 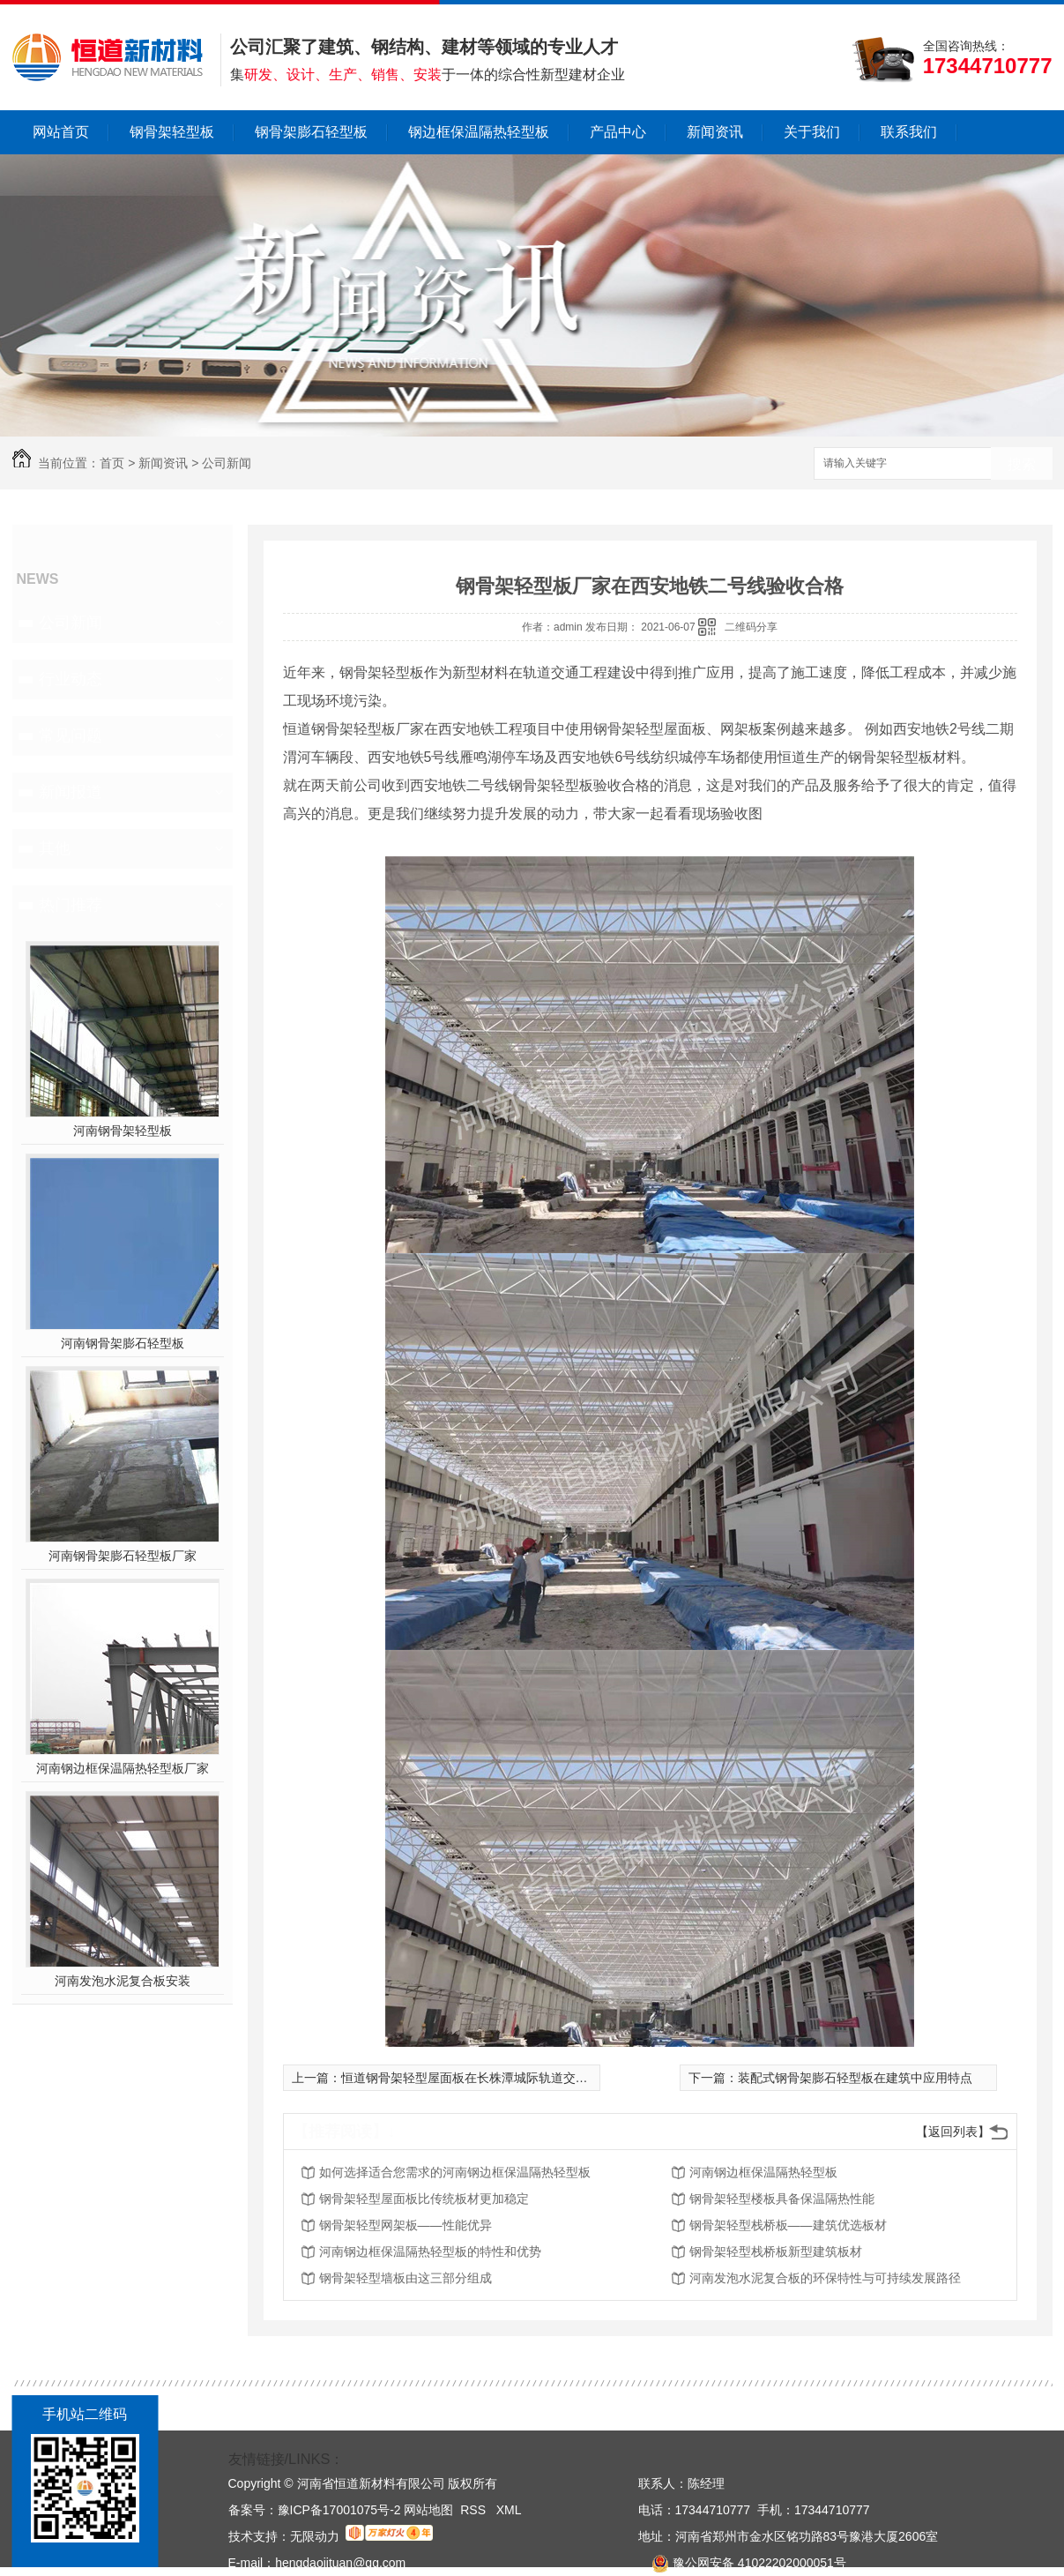 I want to click on 河南钢边框保温隔热轻型板厂家, so click(x=122, y=1768).